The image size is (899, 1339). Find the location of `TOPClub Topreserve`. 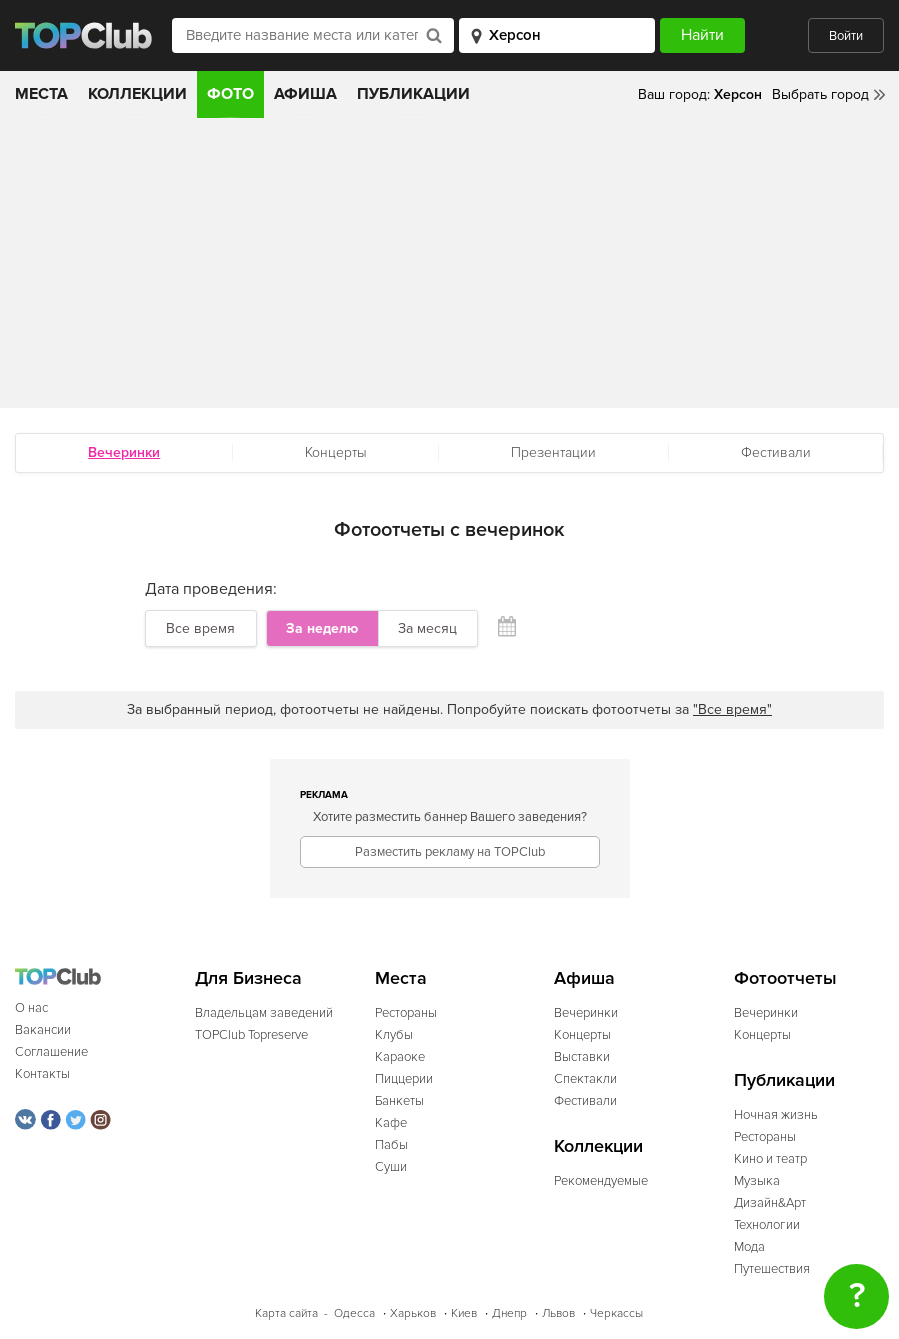

TOPClub Topreserve is located at coordinates (251, 1035).